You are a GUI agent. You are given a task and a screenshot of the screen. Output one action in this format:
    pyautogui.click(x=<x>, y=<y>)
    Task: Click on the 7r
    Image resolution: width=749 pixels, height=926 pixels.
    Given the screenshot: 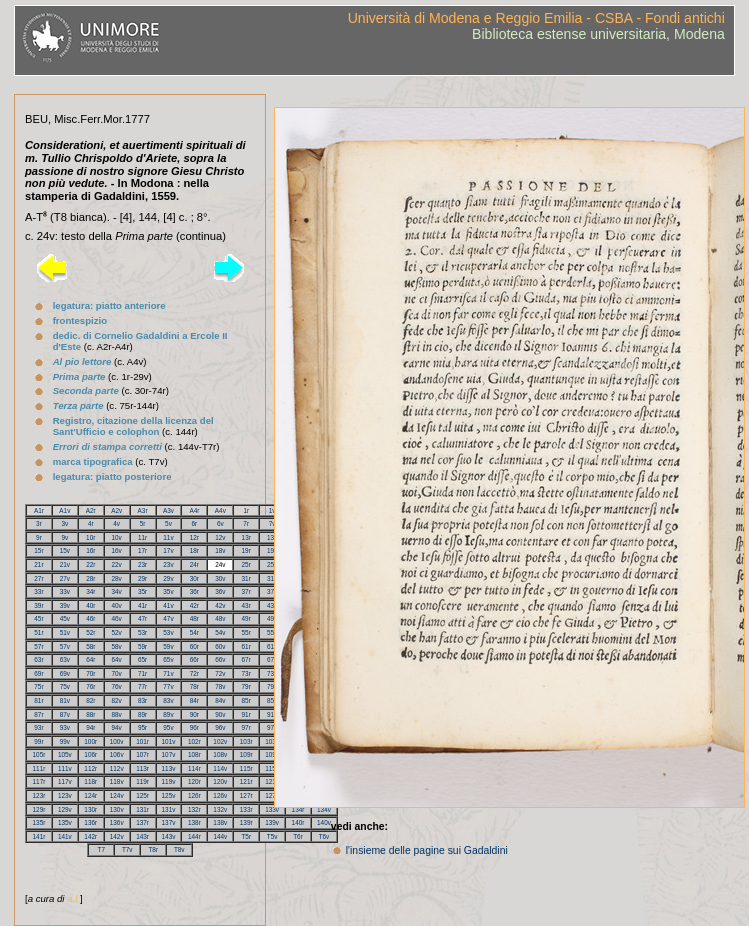 What is the action you would take?
    pyautogui.click(x=246, y=523)
    